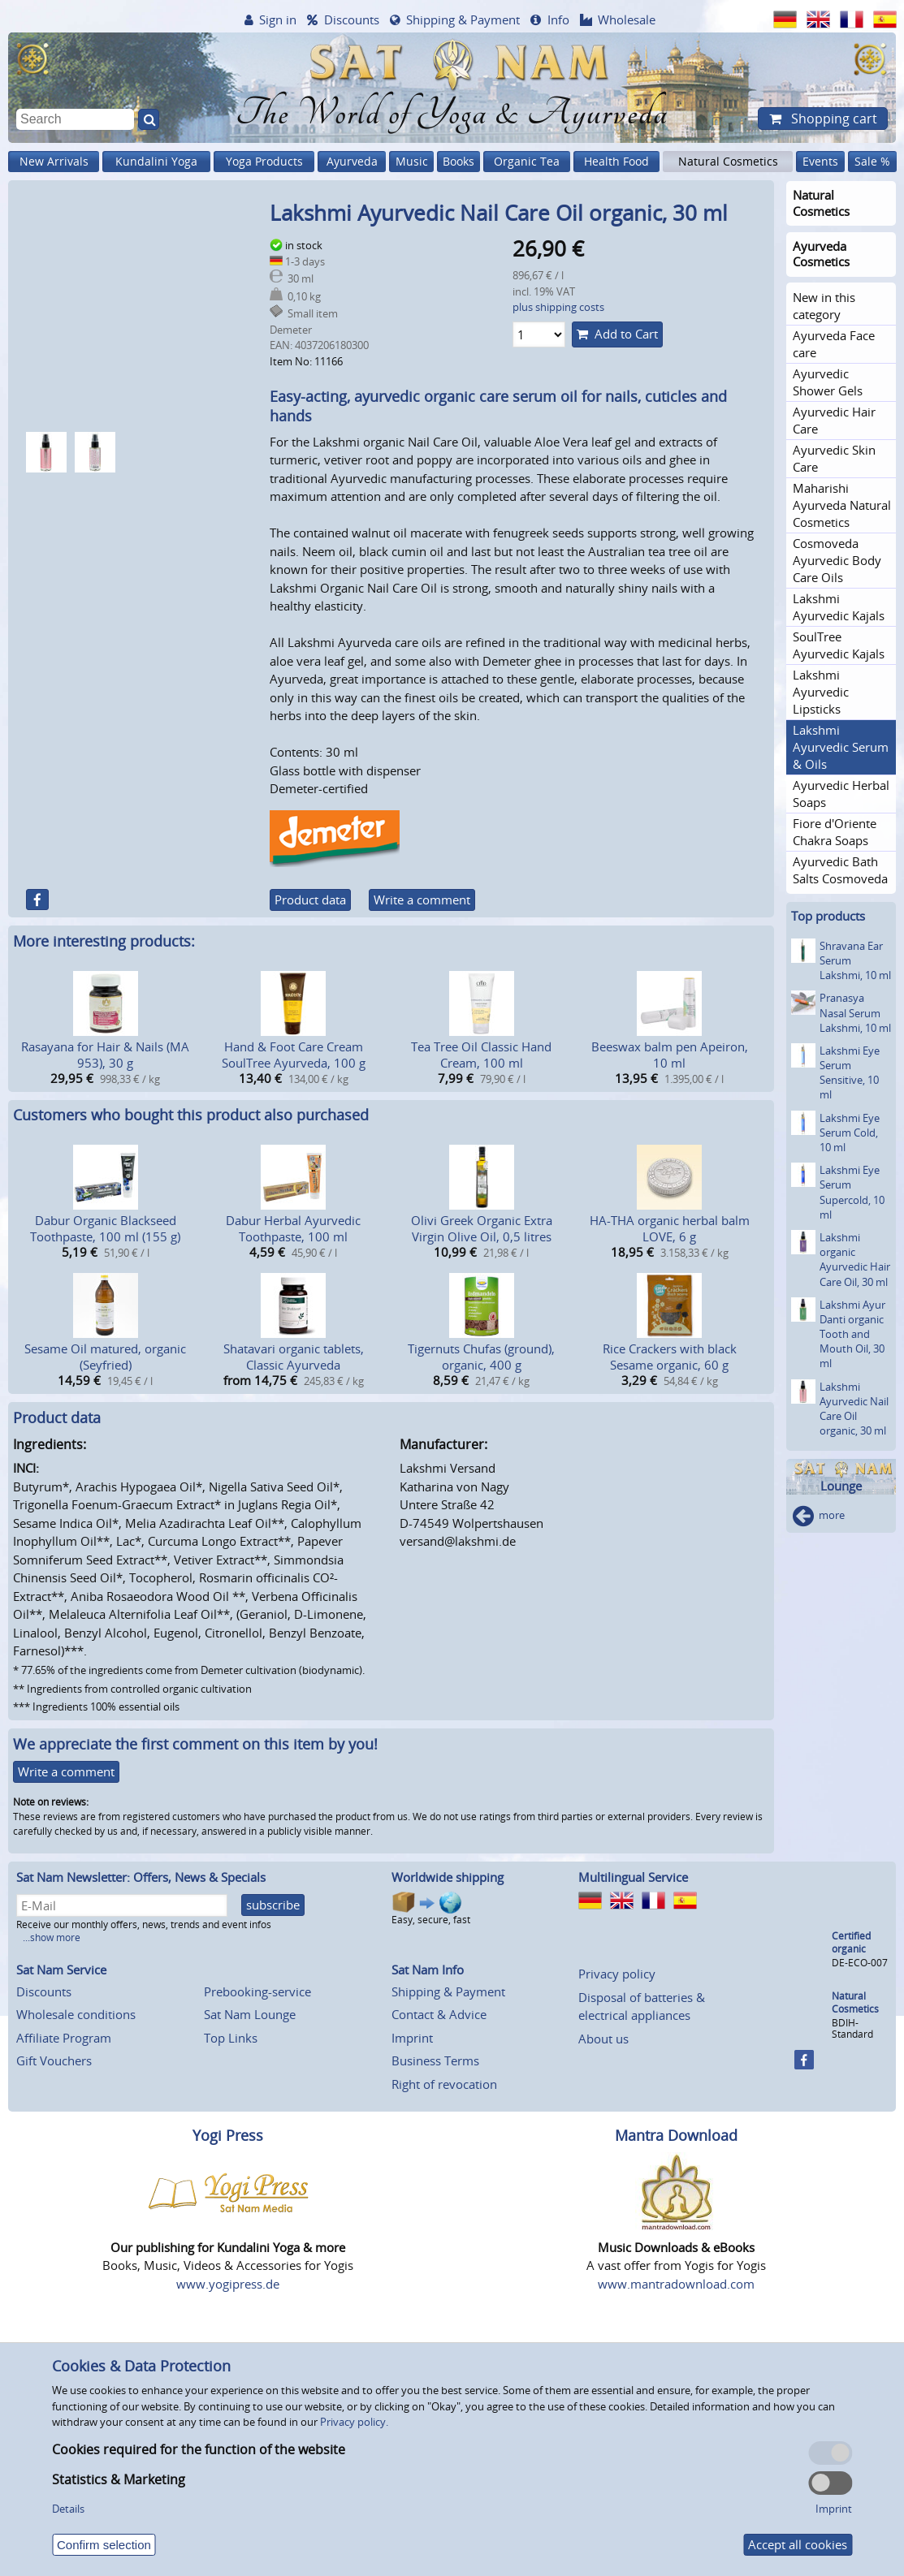 The image size is (904, 2576). What do you see at coordinates (257, 1991) in the screenshot?
I see `Prebooking-service` at bounding box center [257, 1991].